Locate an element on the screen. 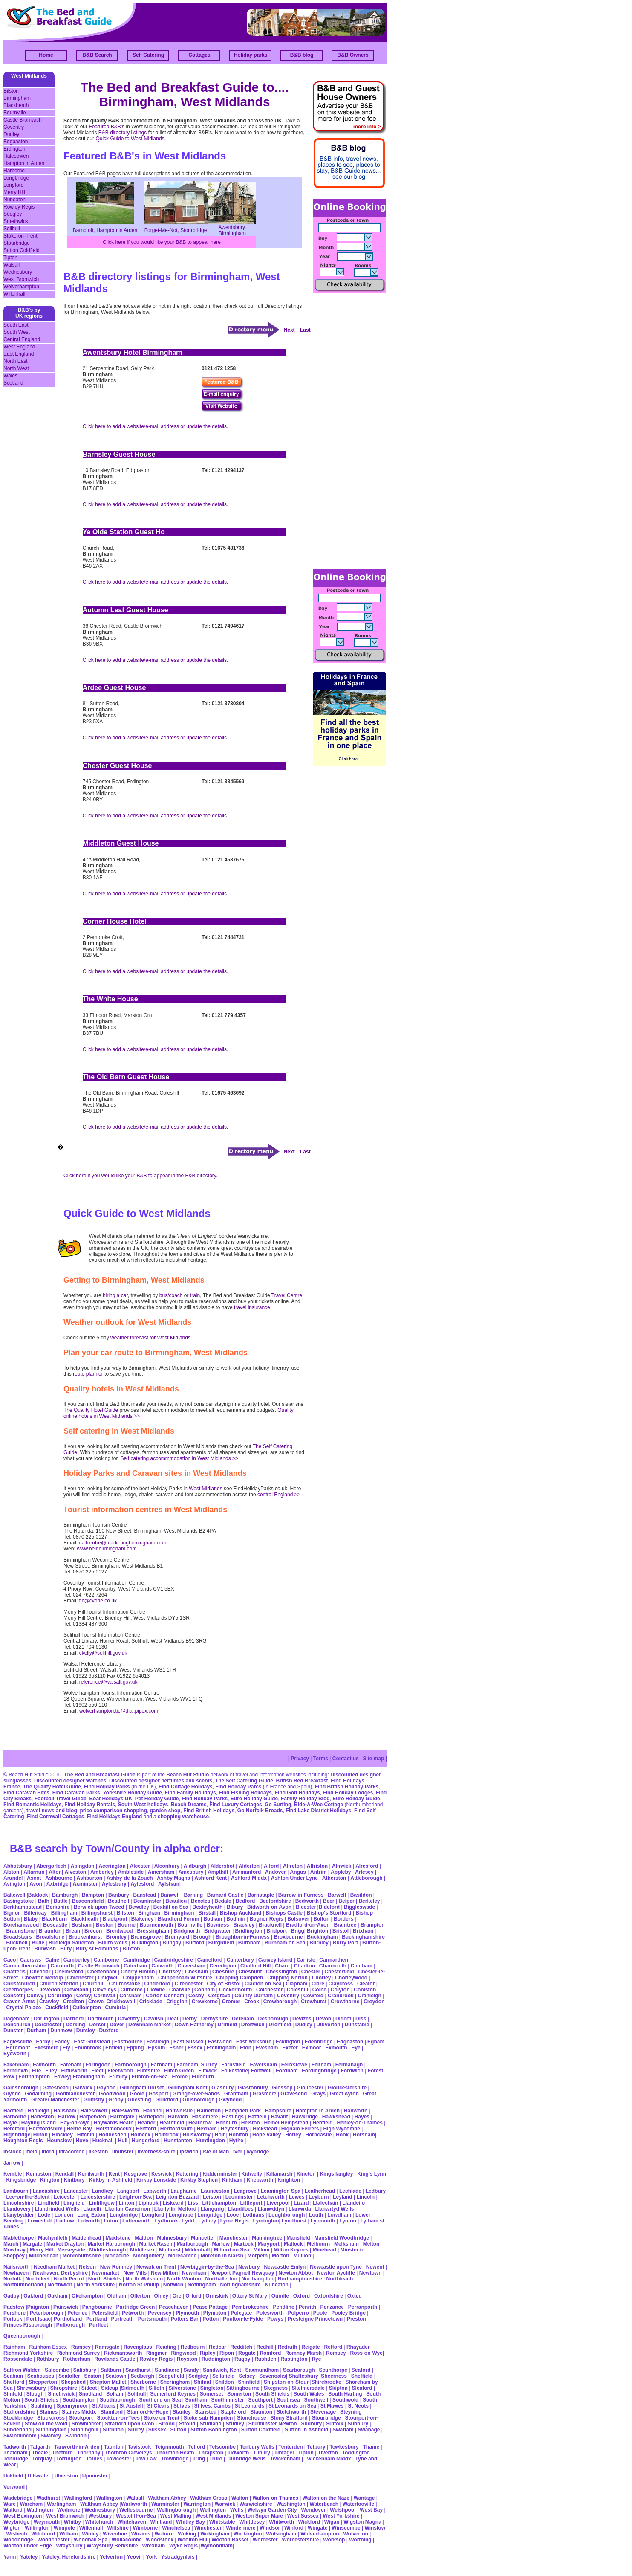 This screenshot has width=632, height=2576. Barnard Castle is located at coordinates (225, 1895).